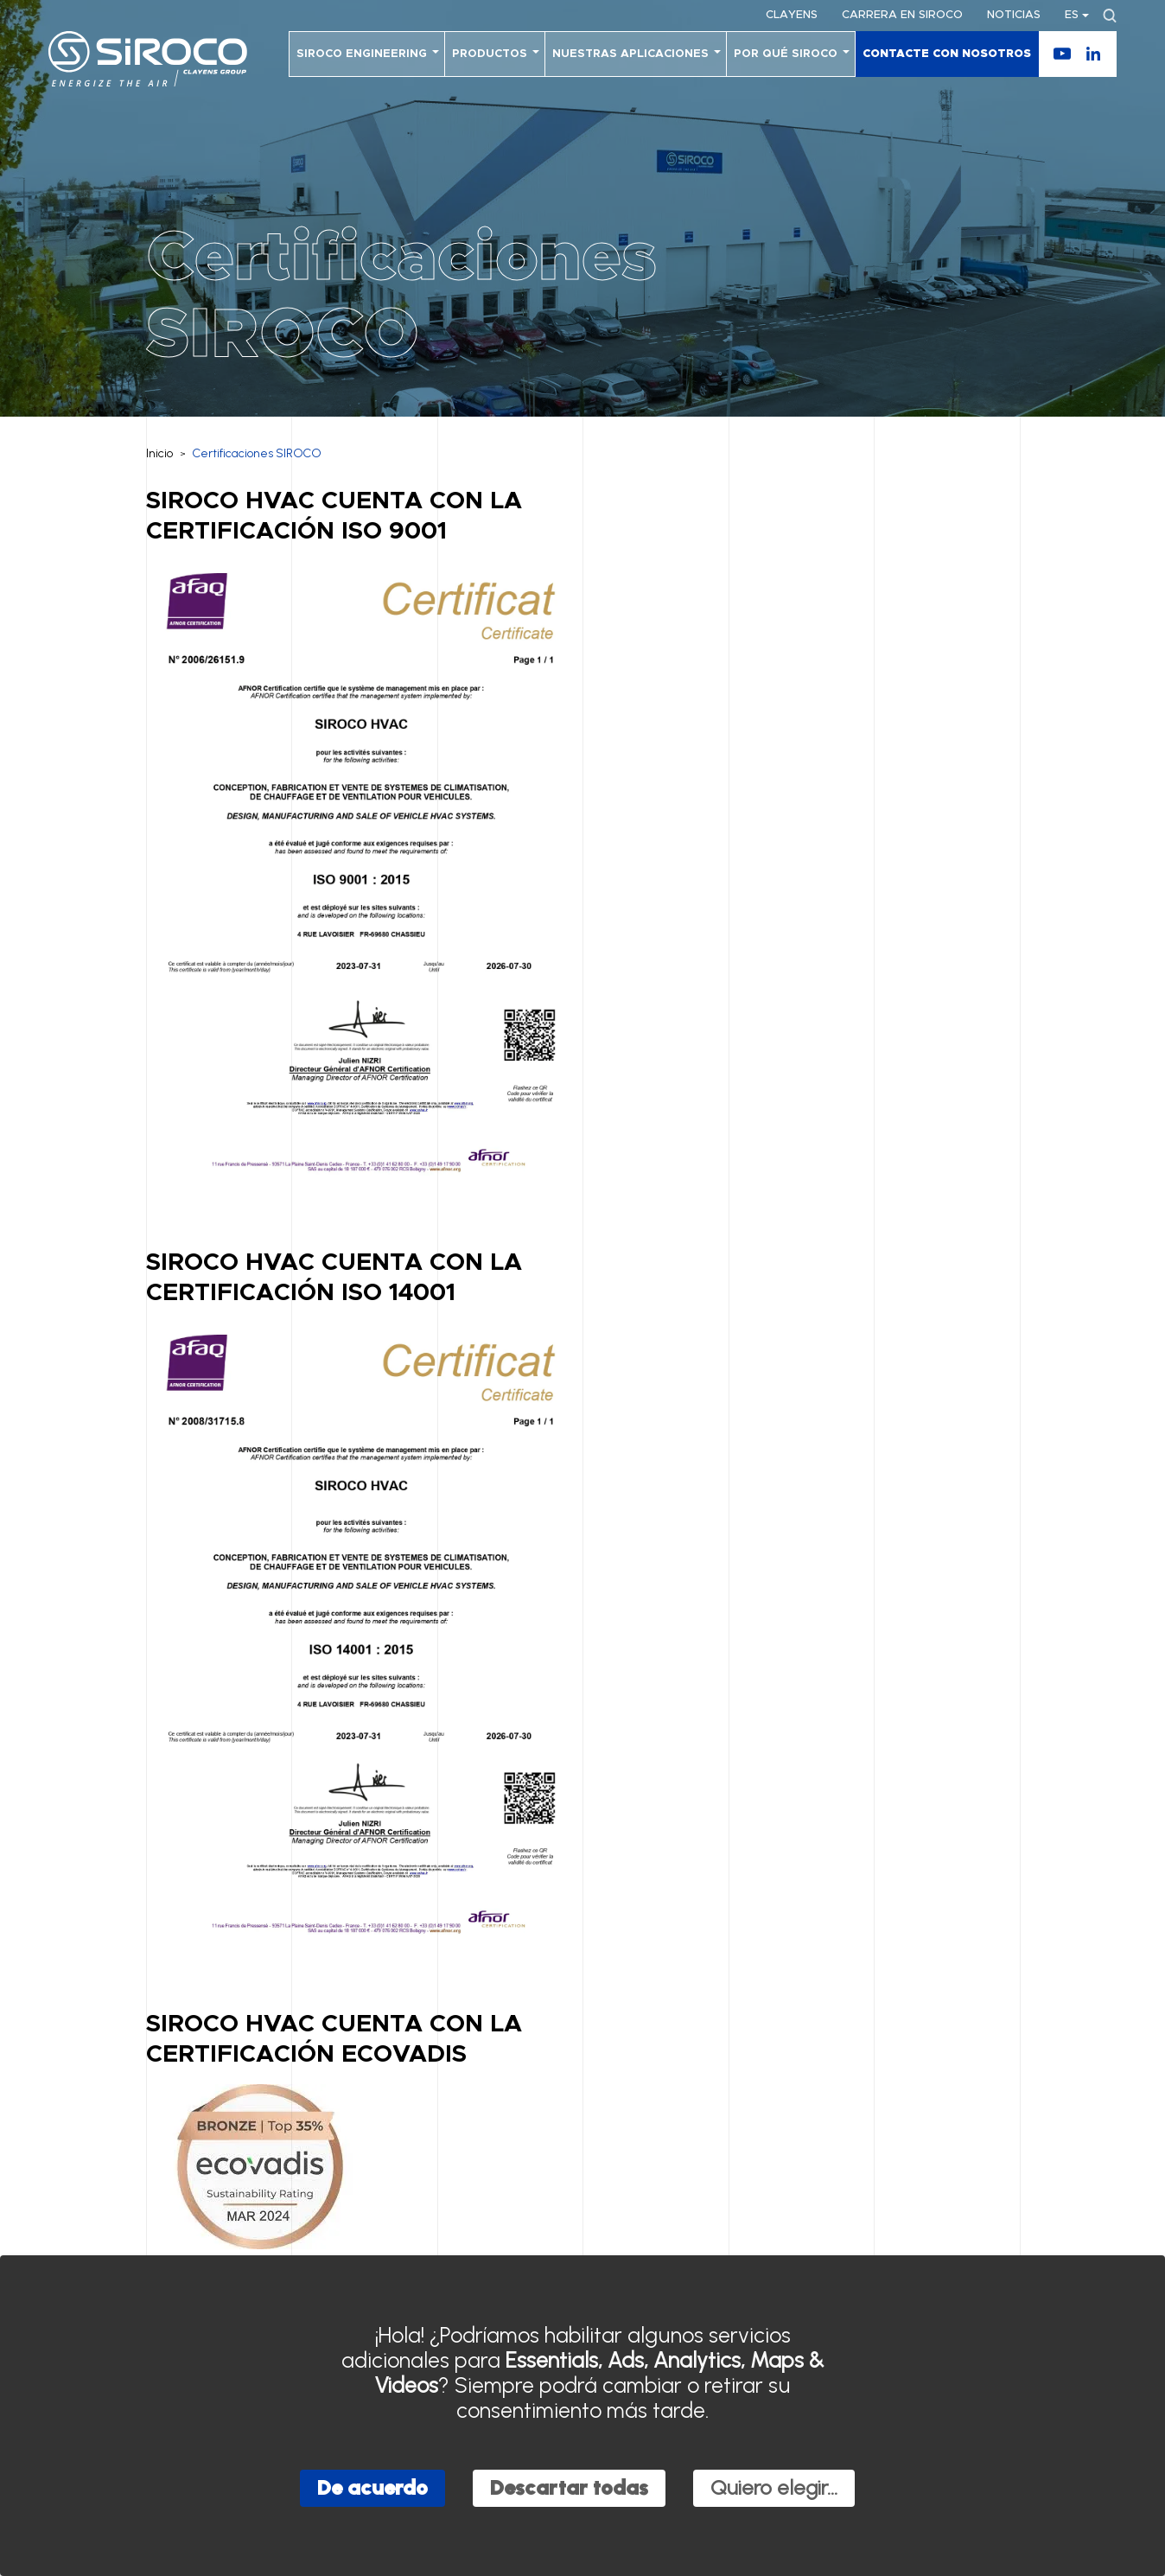  I want to click on Descartar todas, so click(569, 2487).